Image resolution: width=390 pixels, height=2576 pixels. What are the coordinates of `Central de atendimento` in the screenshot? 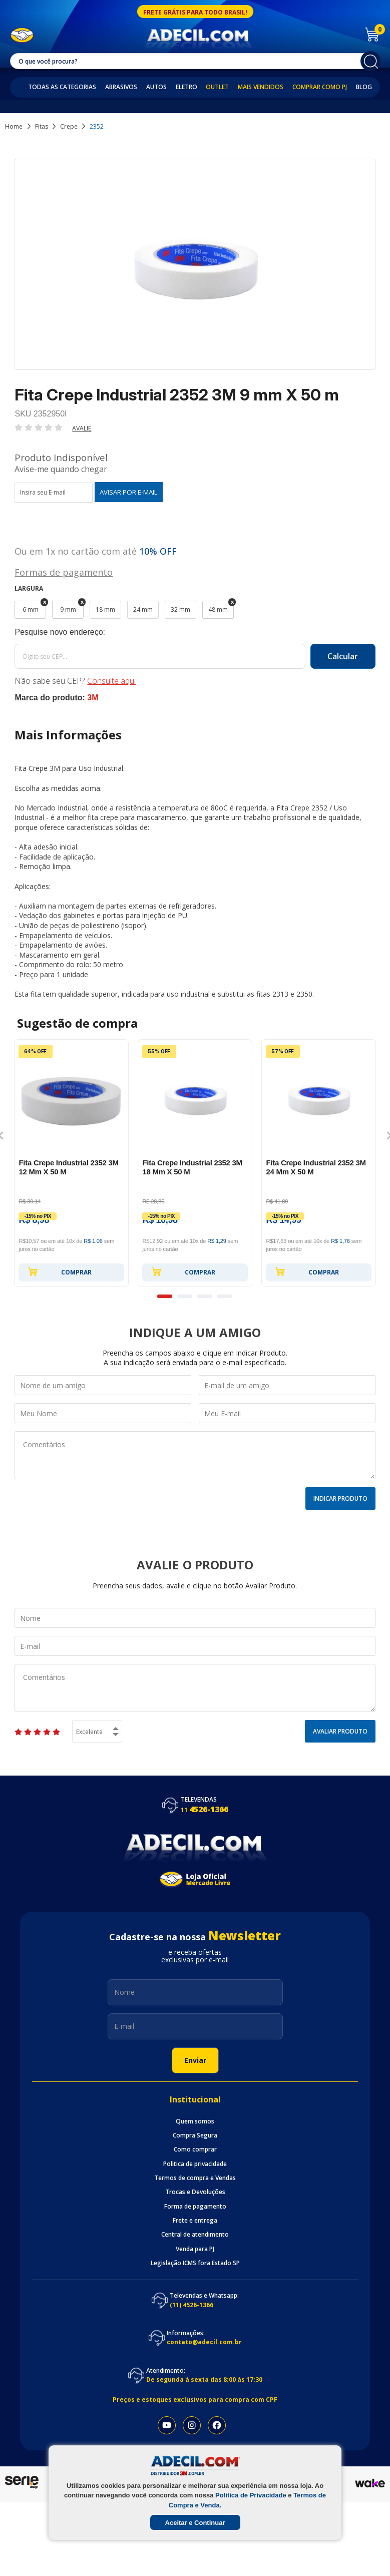 It's located at (195, 2235).